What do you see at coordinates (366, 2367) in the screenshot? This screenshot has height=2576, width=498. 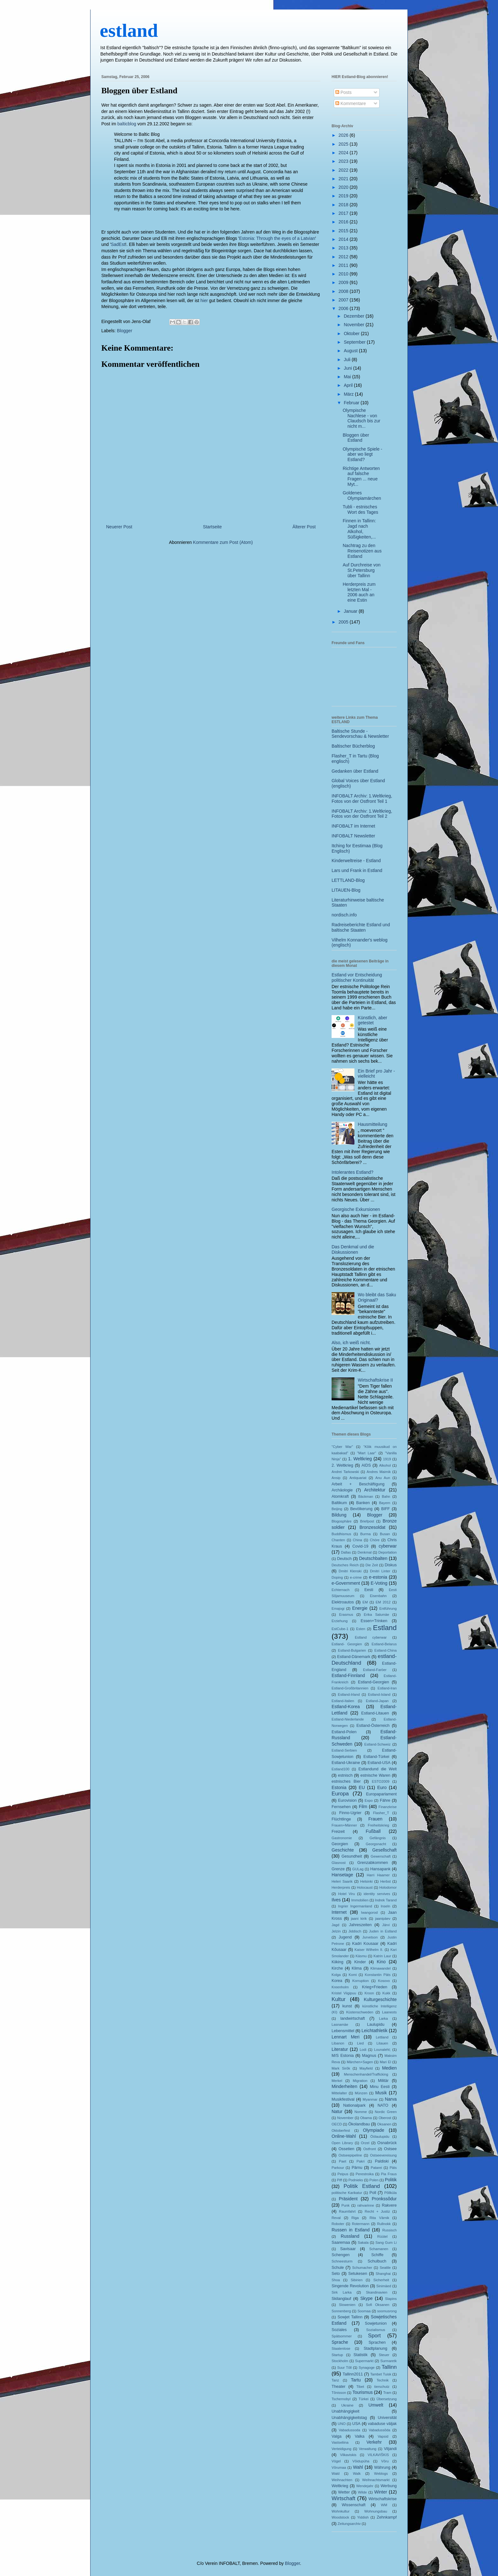 I see `Synagoge` at bounding box center [366, 2367].